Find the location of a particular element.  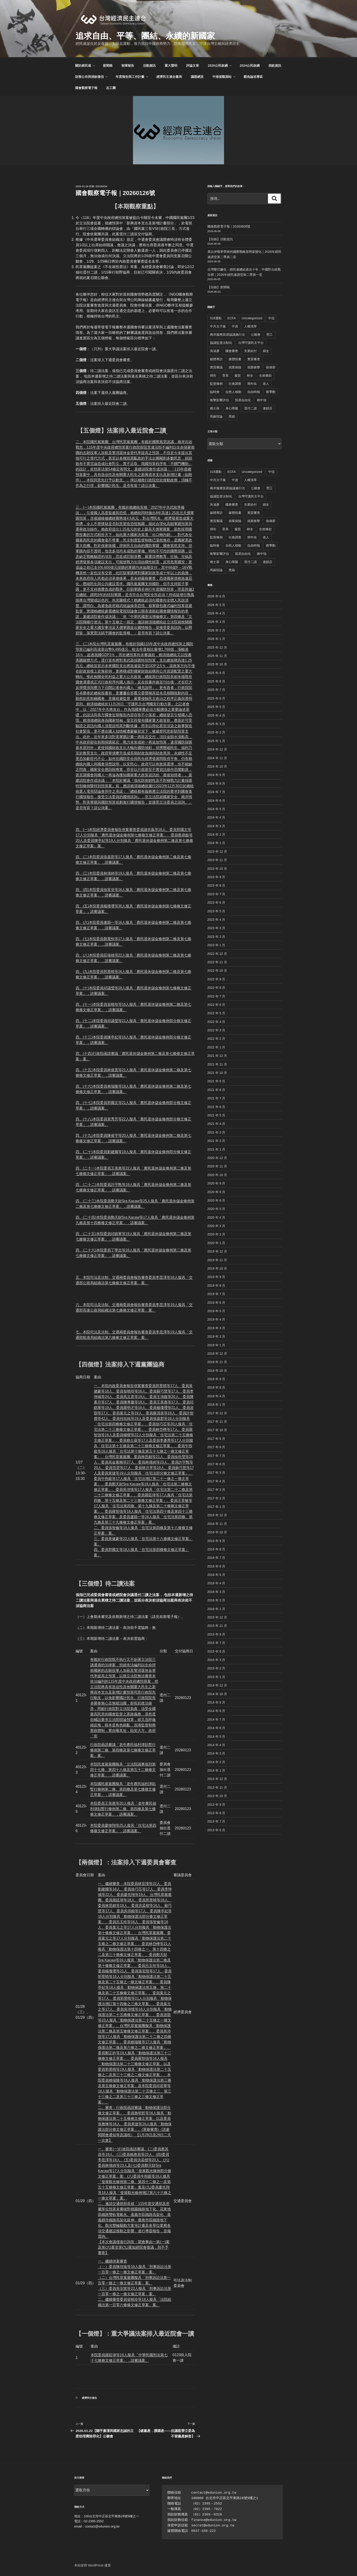

中信 is located at coordinates (271, 318).